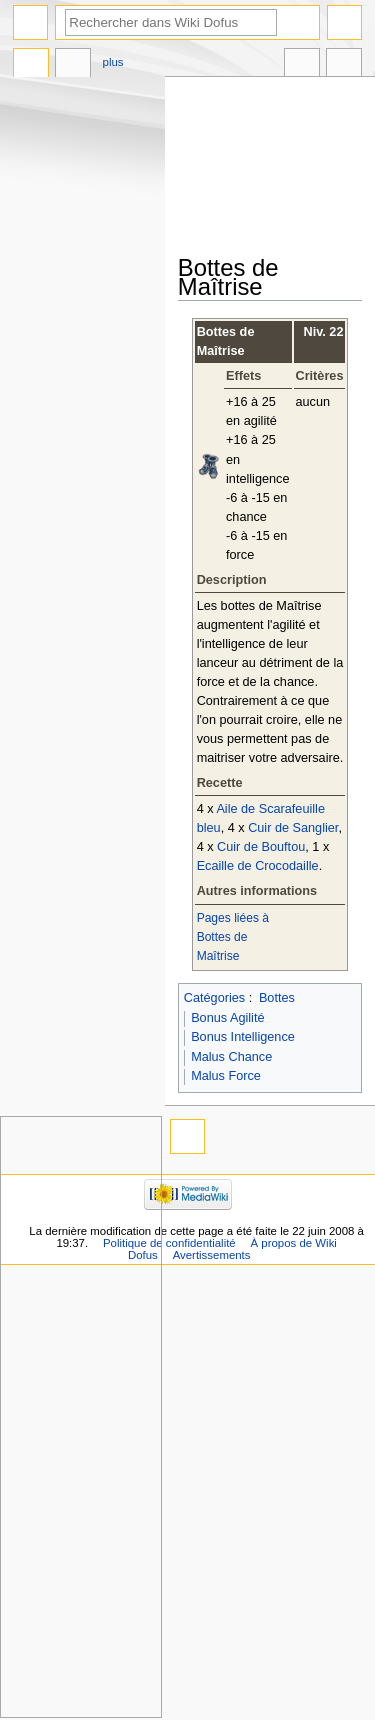 Image resolution: width=375 pixels, height=1720 pixels. I want to click on Dans d’autres langues, so click(302, 65).